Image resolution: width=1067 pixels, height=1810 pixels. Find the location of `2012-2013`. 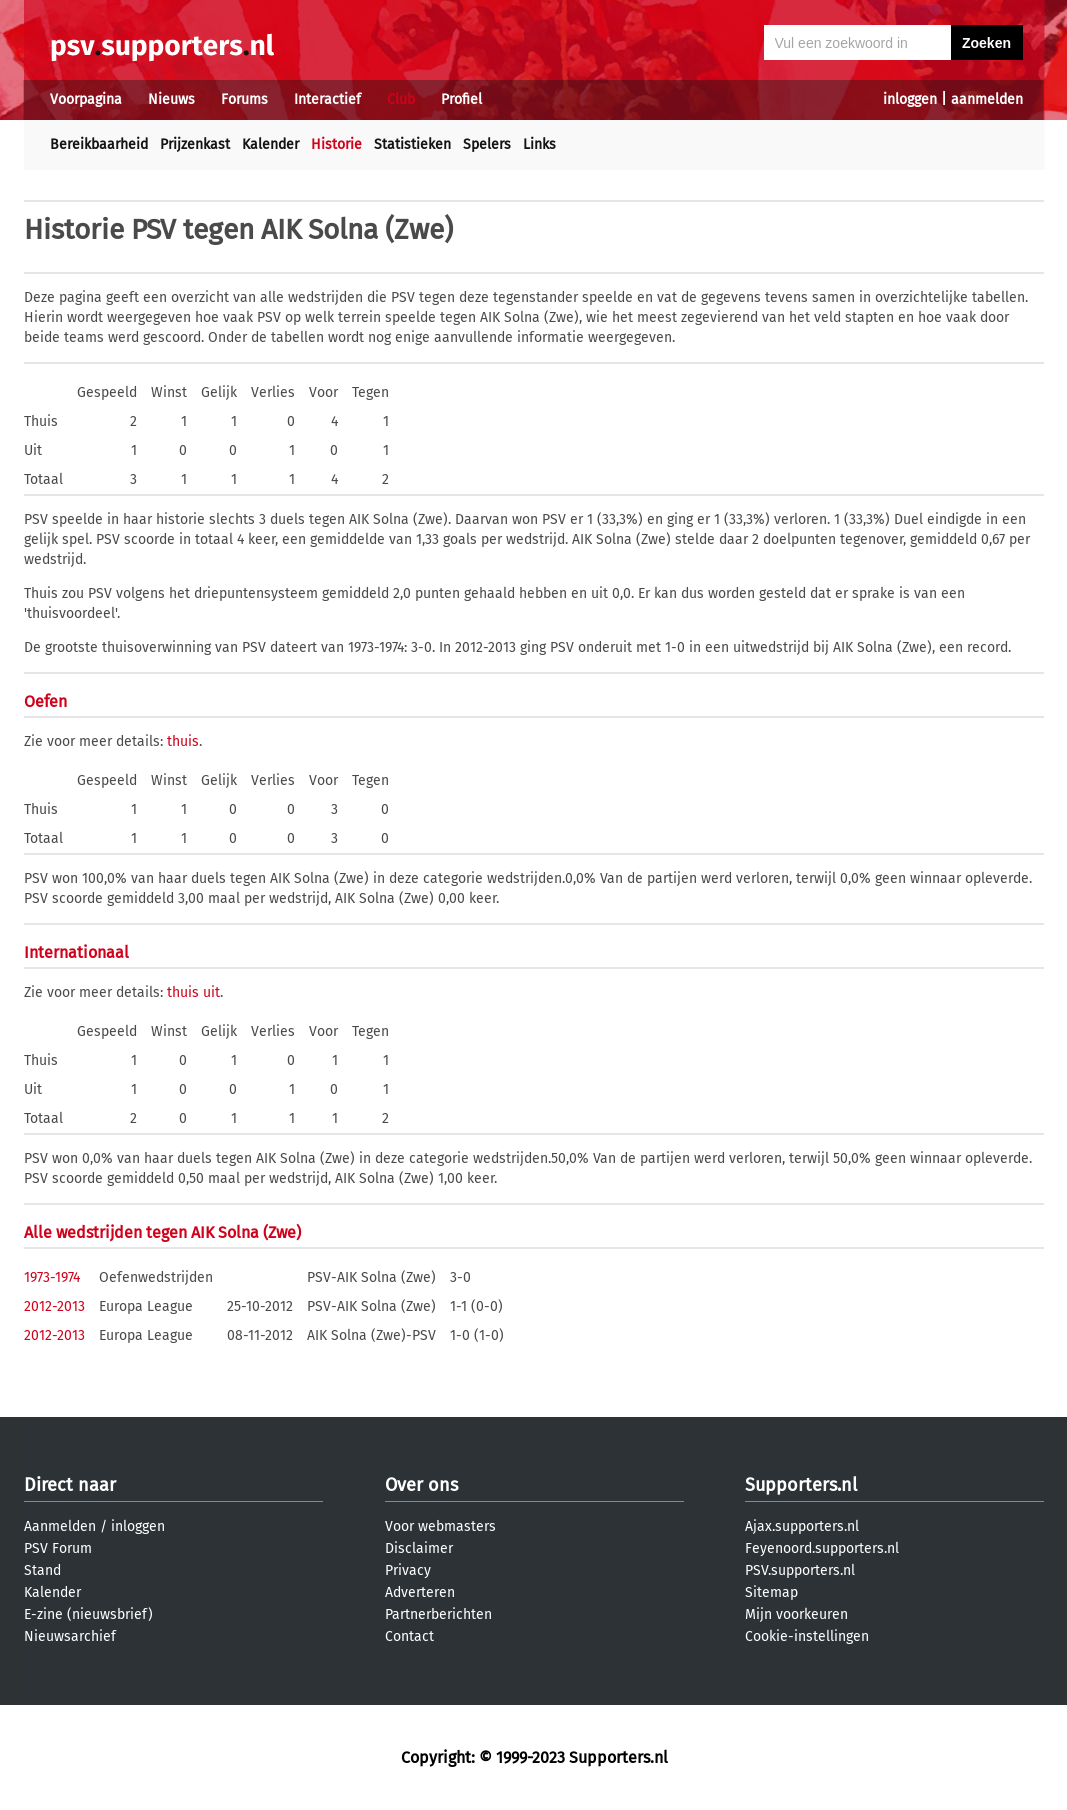

2012-2013 is located at coordinates (54, 1306).